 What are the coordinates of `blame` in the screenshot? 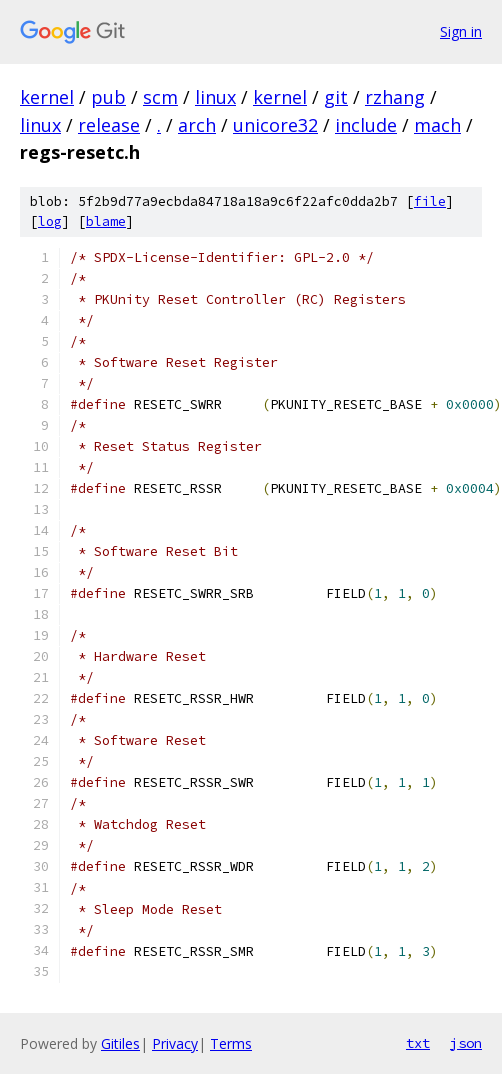 It's located at (106, 221).